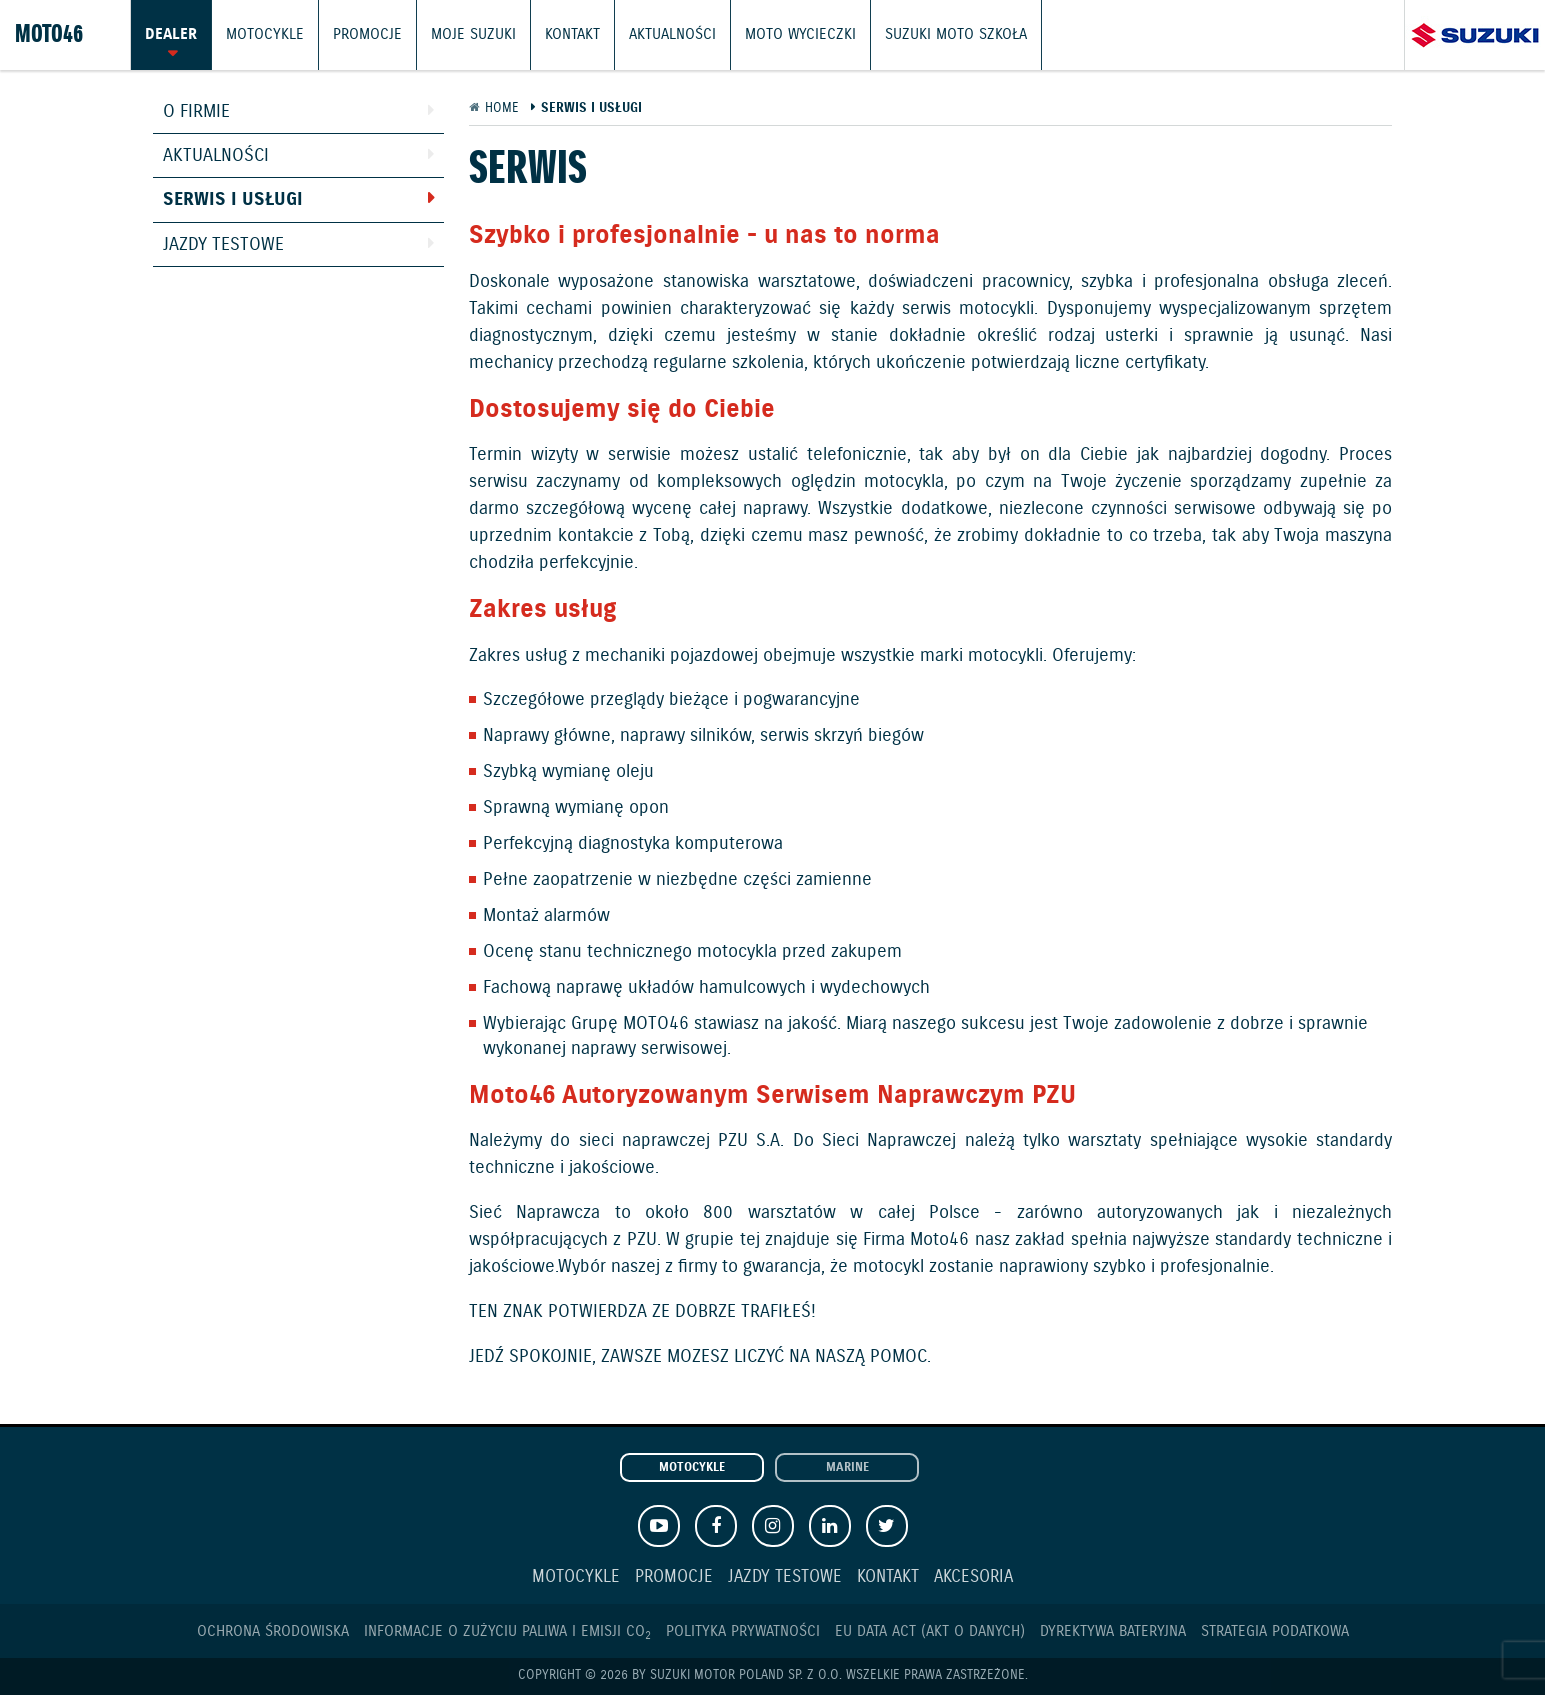 The image size is (1545, 1695). What do you see at coordinates (171, 35) in the screenshot?
I see `Dealer` at bounding box center [171, 35].